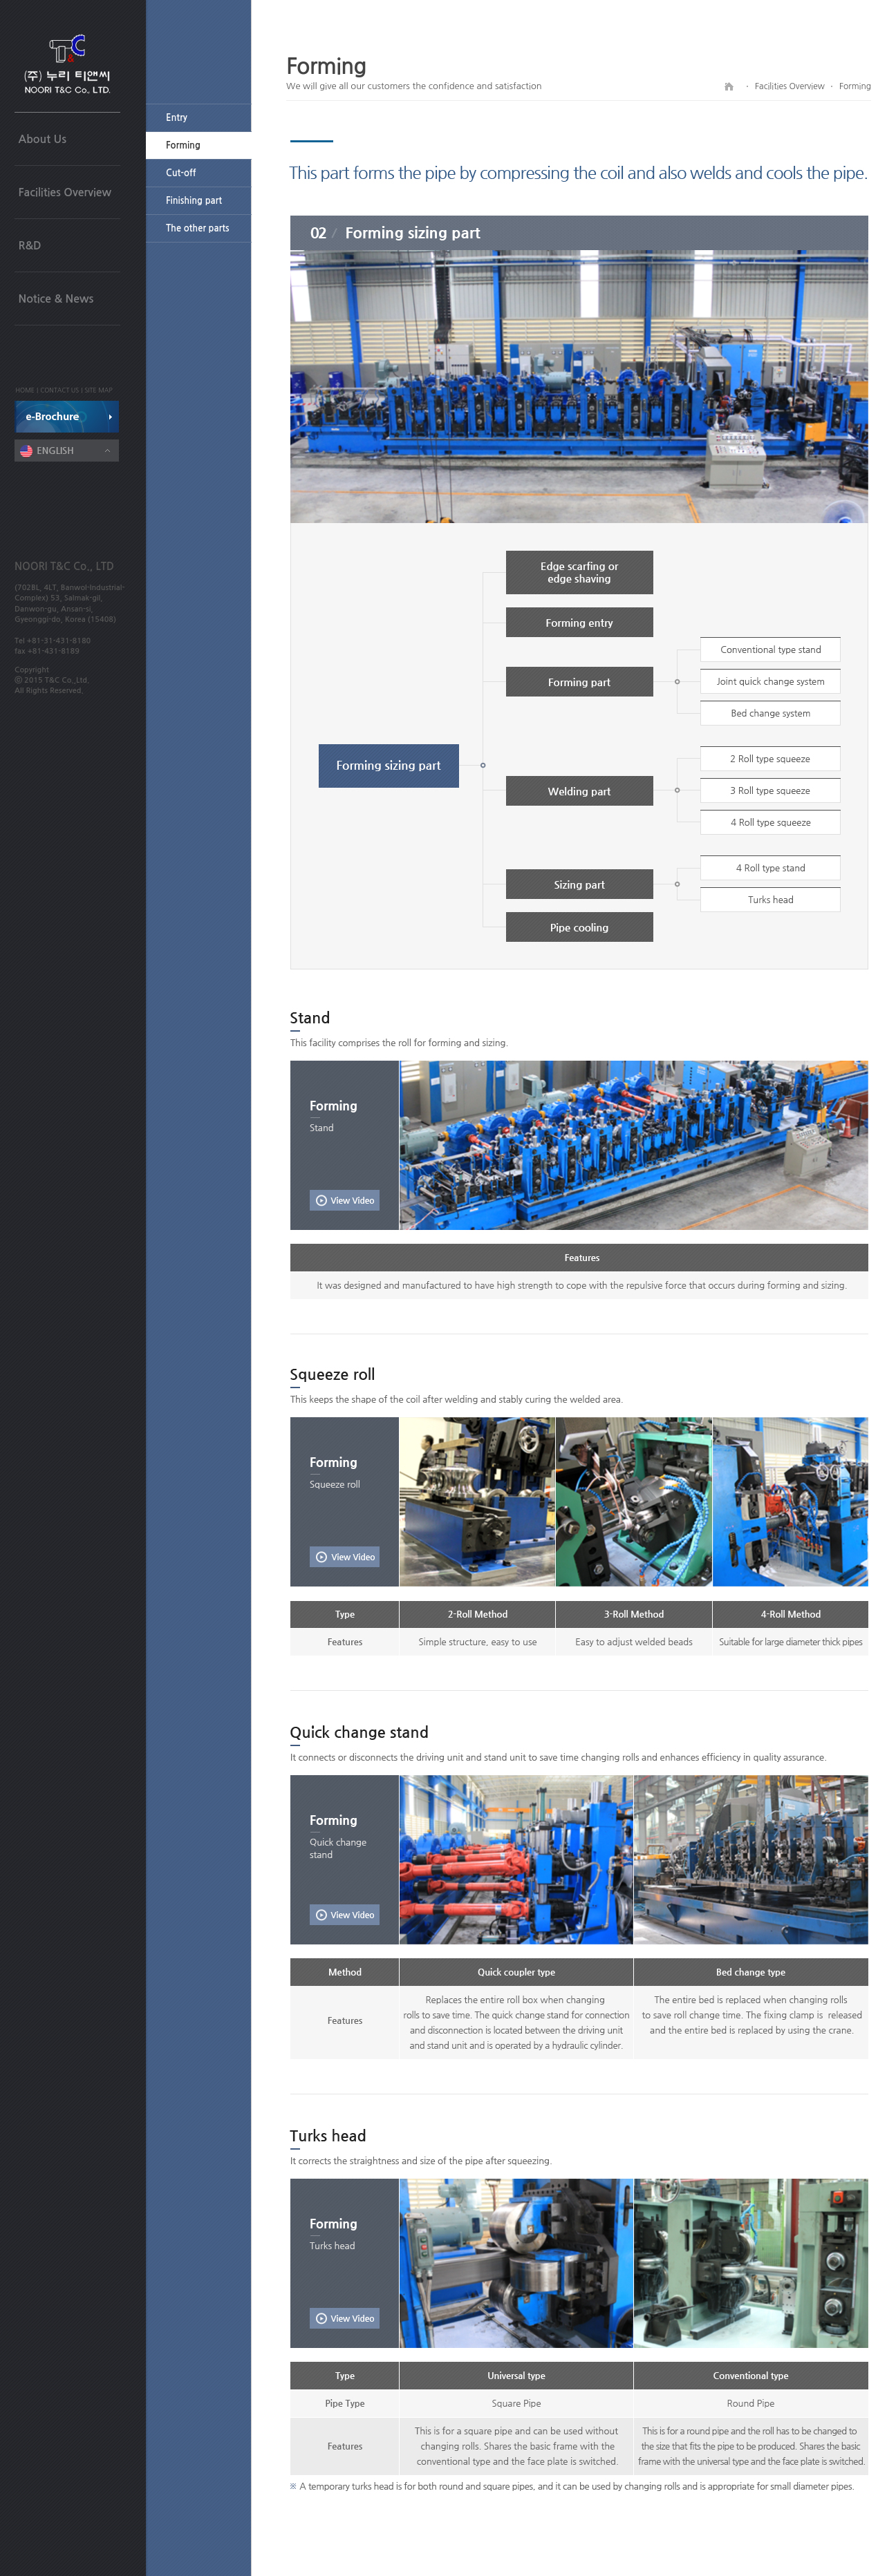  What do you see at coordinates (198, 228) in the screenshot?
I see `The other parts` at bounding box center [198, 228].